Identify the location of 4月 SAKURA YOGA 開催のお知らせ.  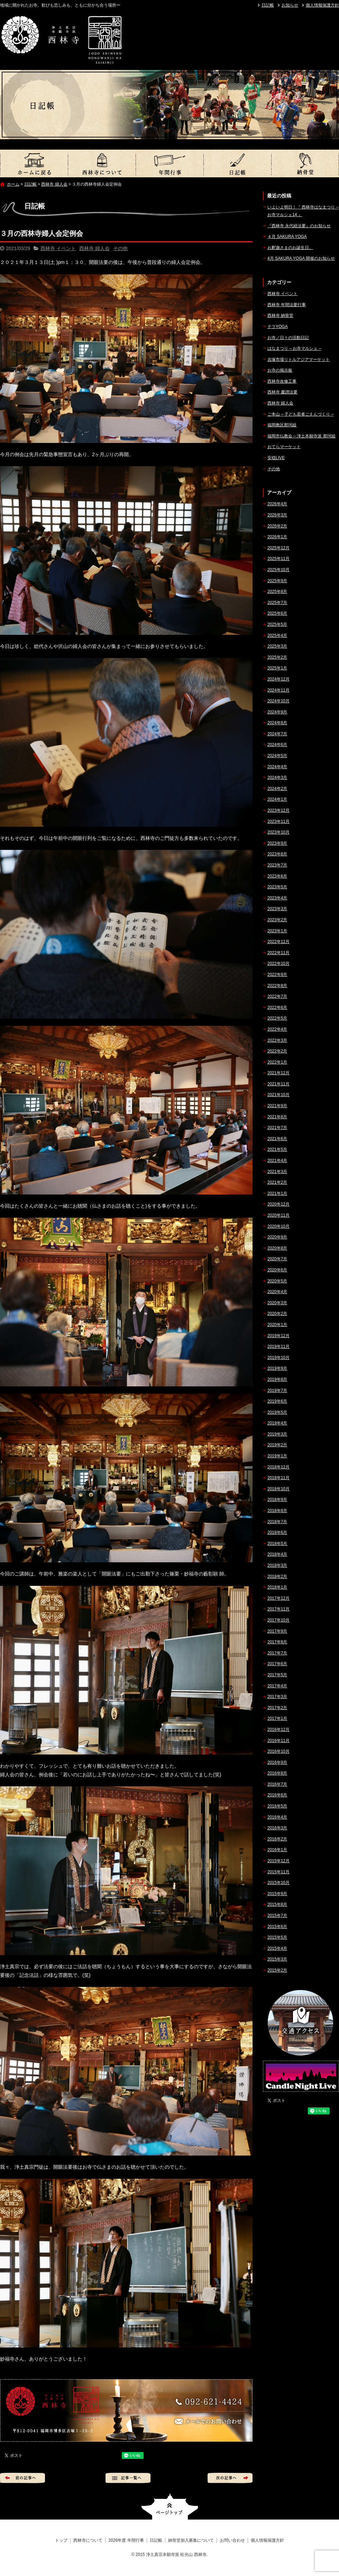
(301, 258).